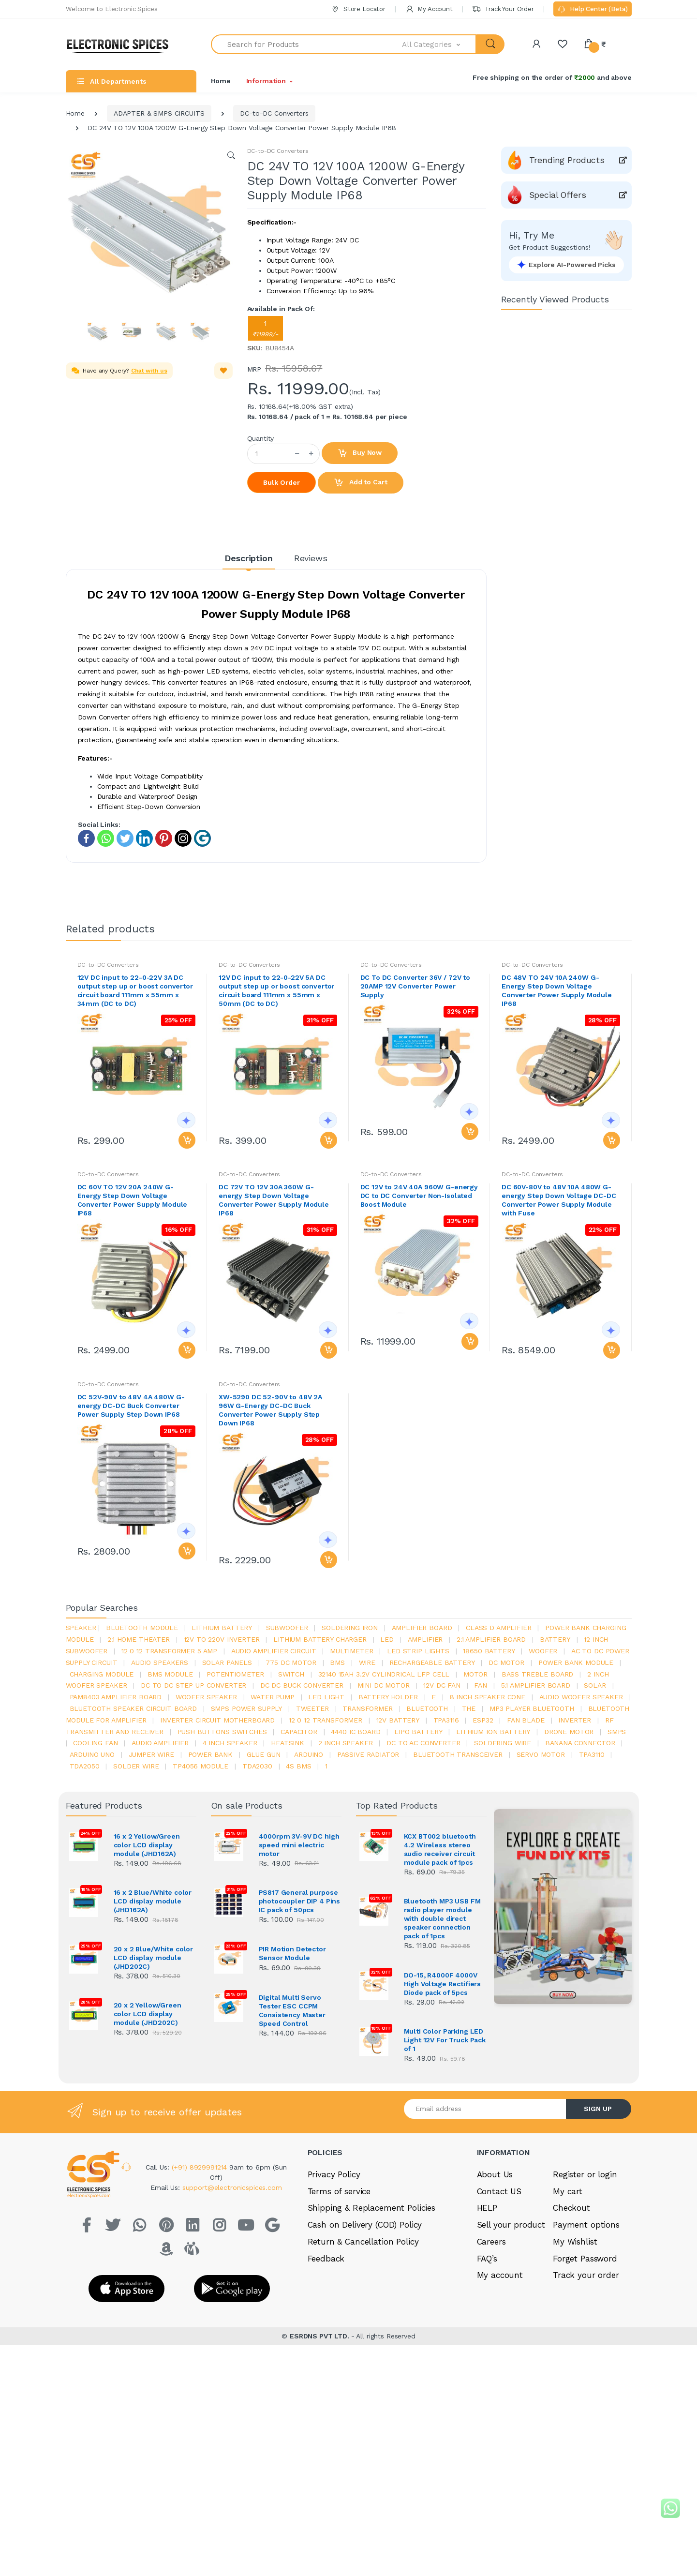  I want to click on DC motor, so click(506, 1662).